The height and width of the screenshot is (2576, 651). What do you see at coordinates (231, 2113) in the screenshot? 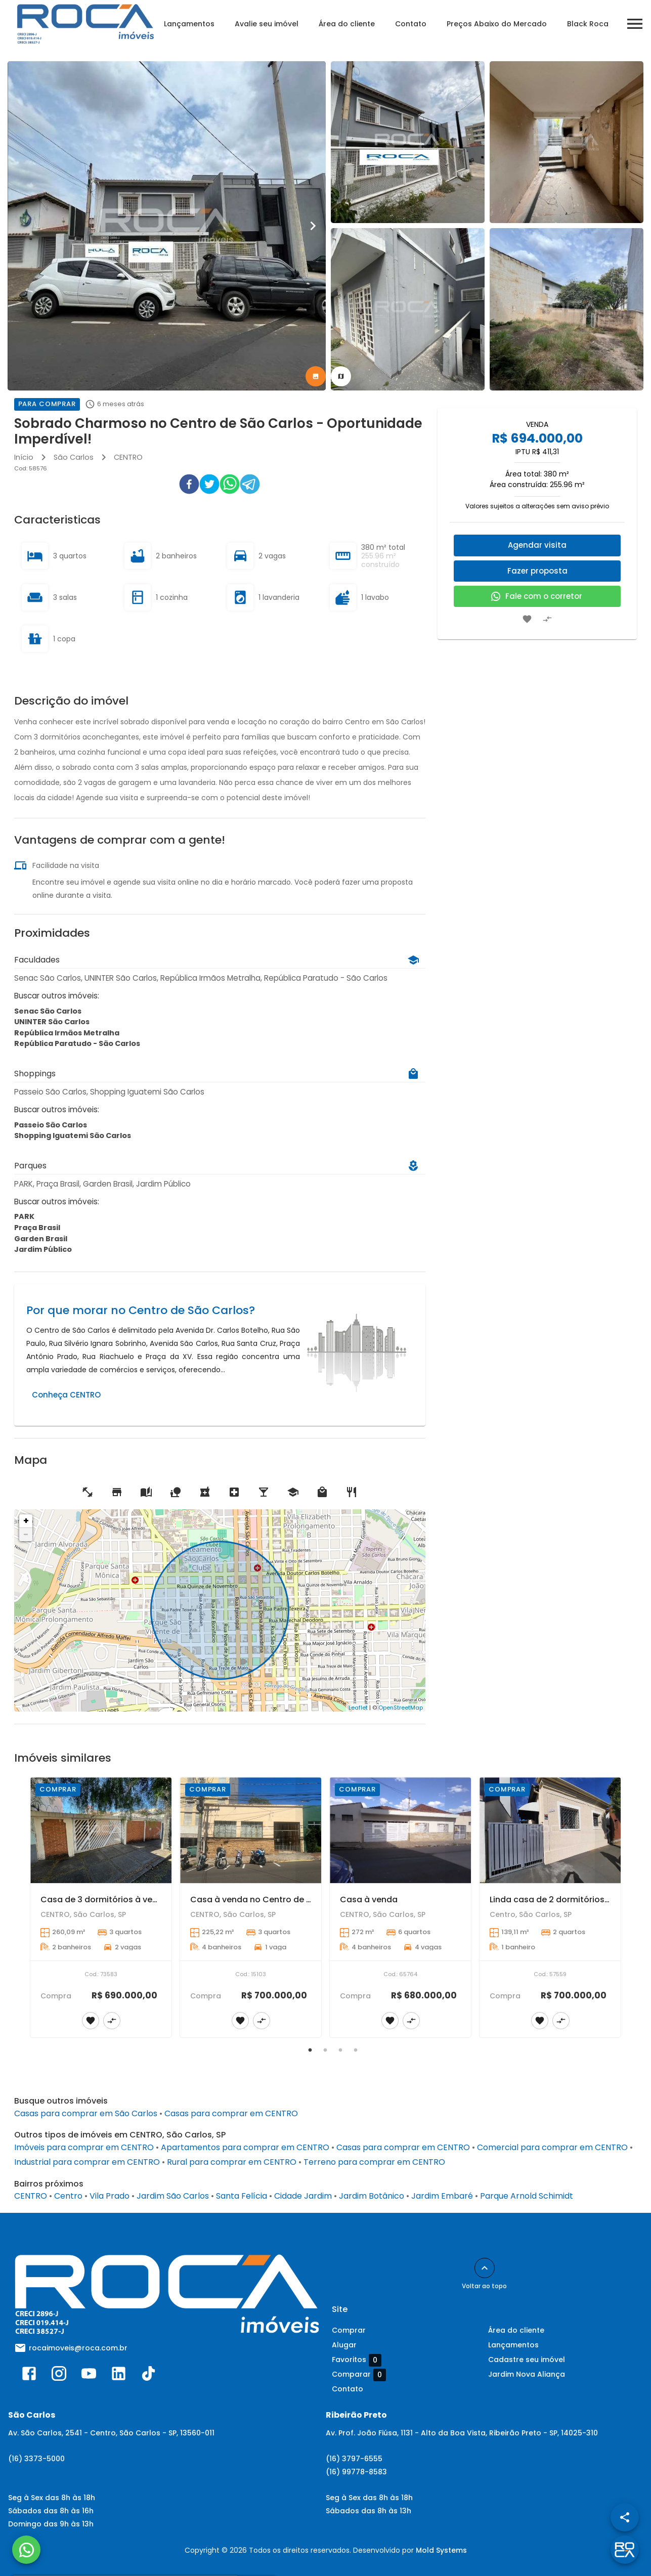
I see `Casas para comprar em CENTRO` at bounding box center [231, 2113].